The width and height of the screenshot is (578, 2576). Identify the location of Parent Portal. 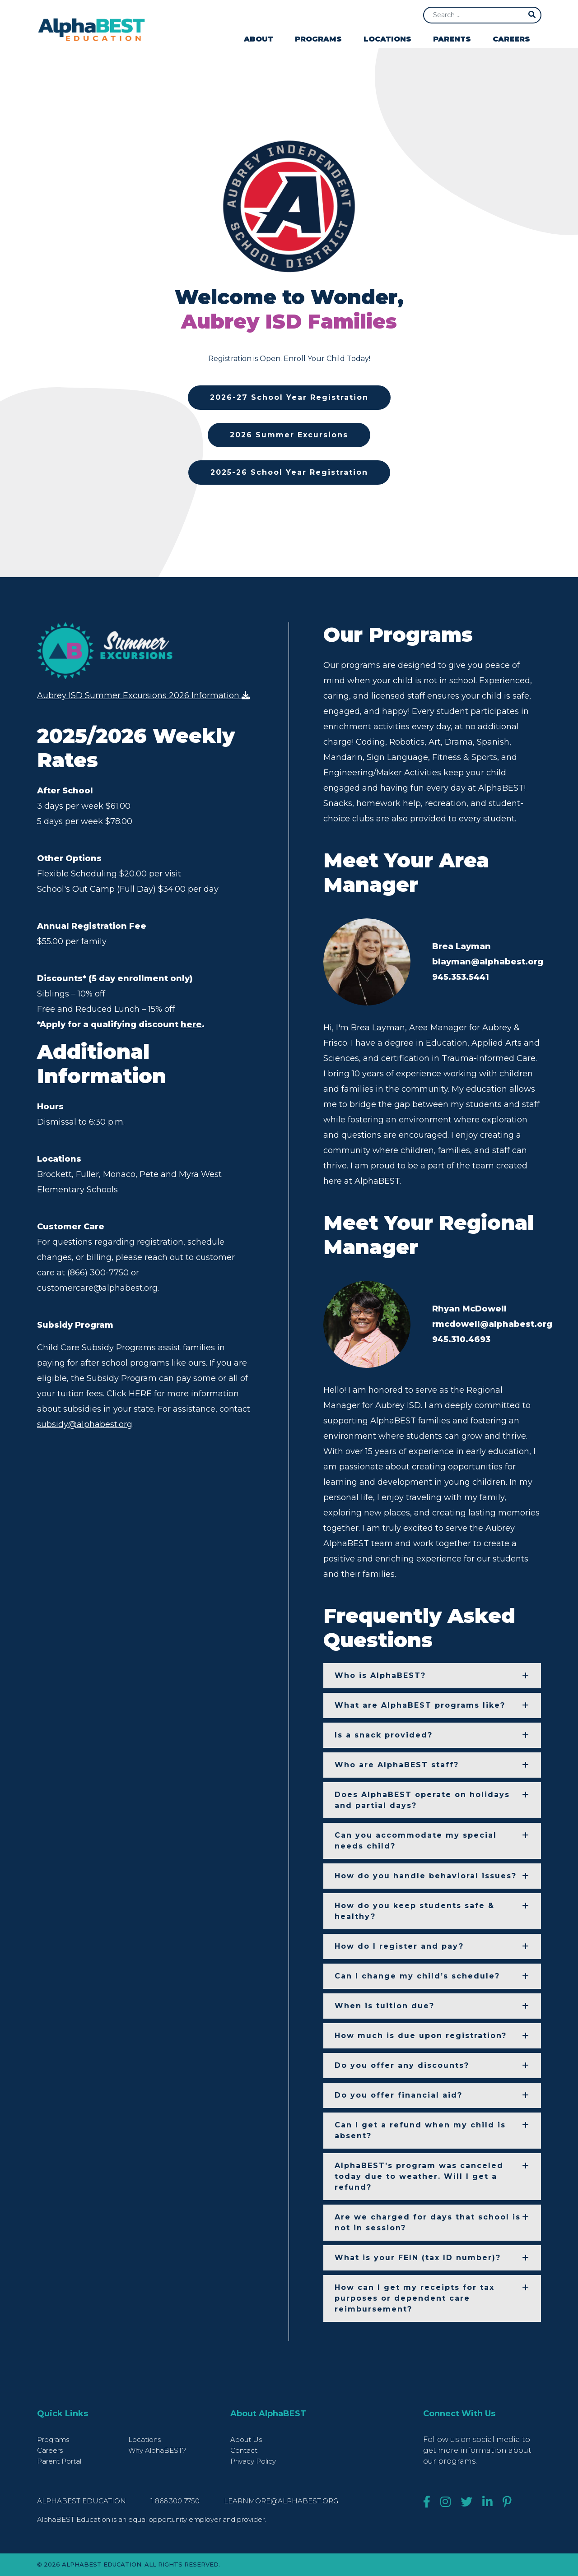
(59, 2461).